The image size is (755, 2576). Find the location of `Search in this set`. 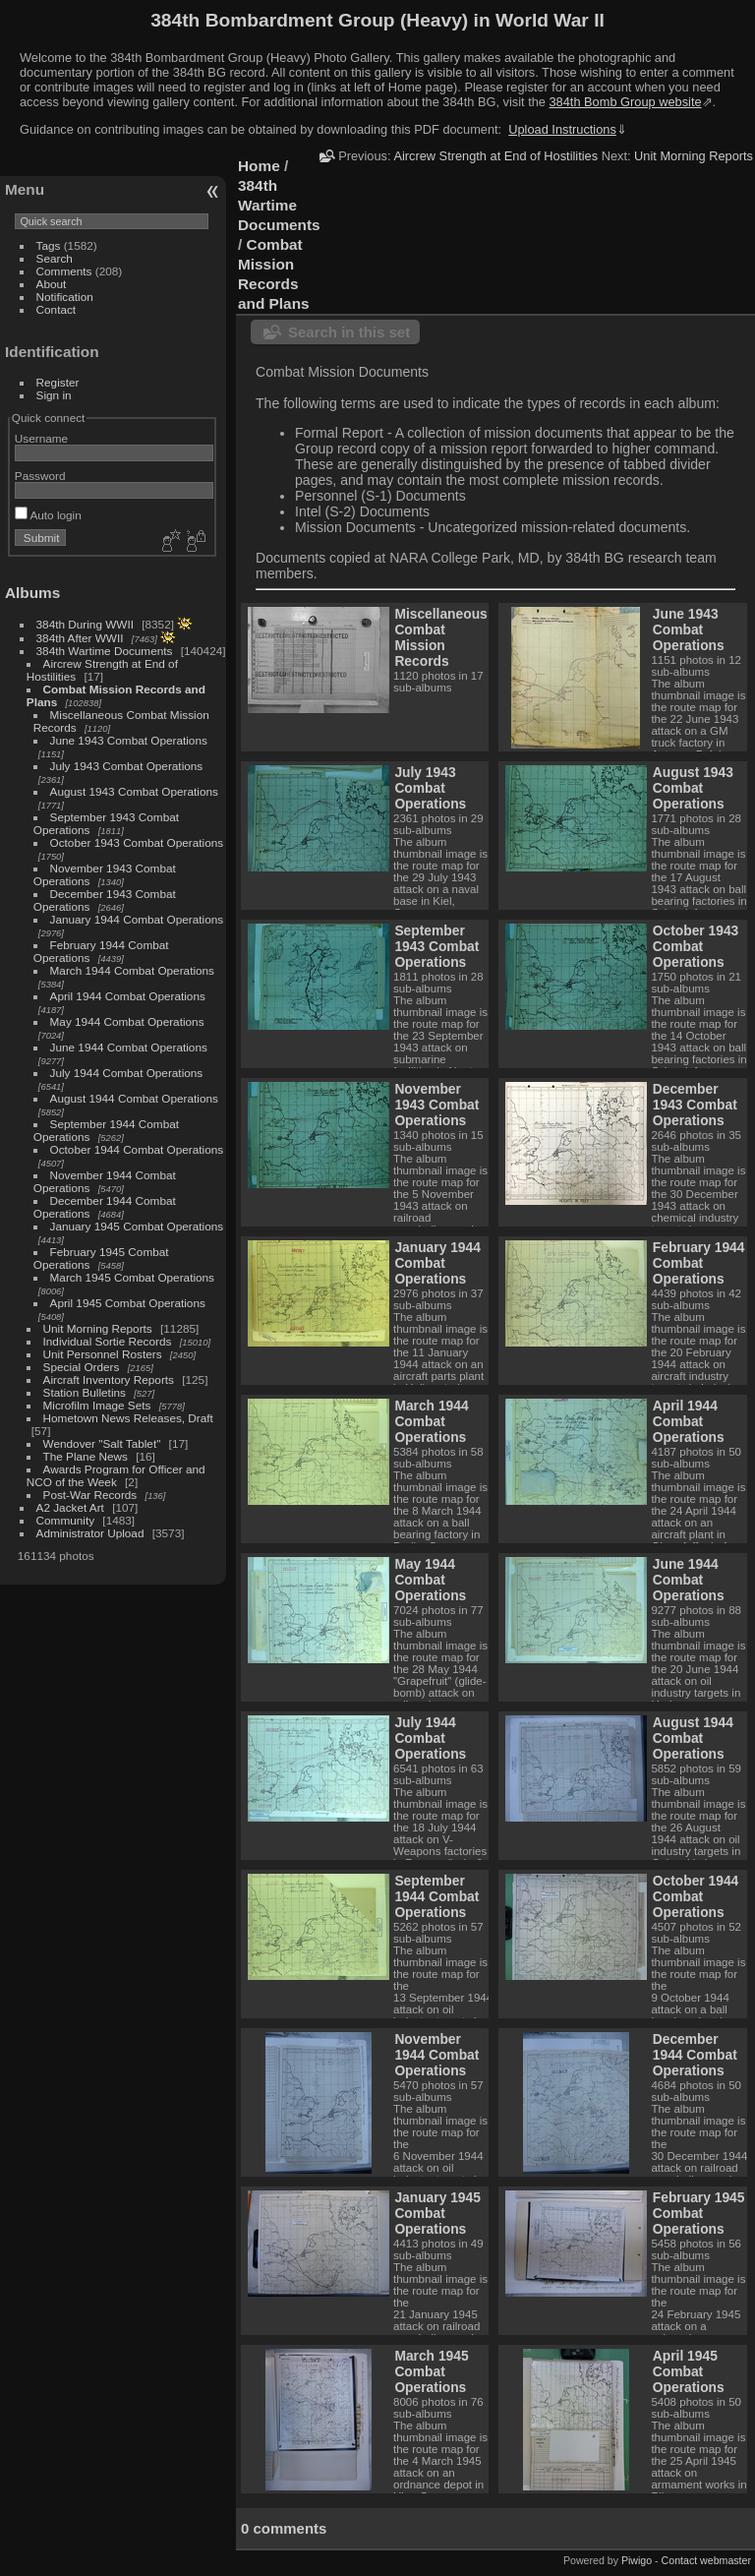

Search in this set is located at coordinates (349, 332).